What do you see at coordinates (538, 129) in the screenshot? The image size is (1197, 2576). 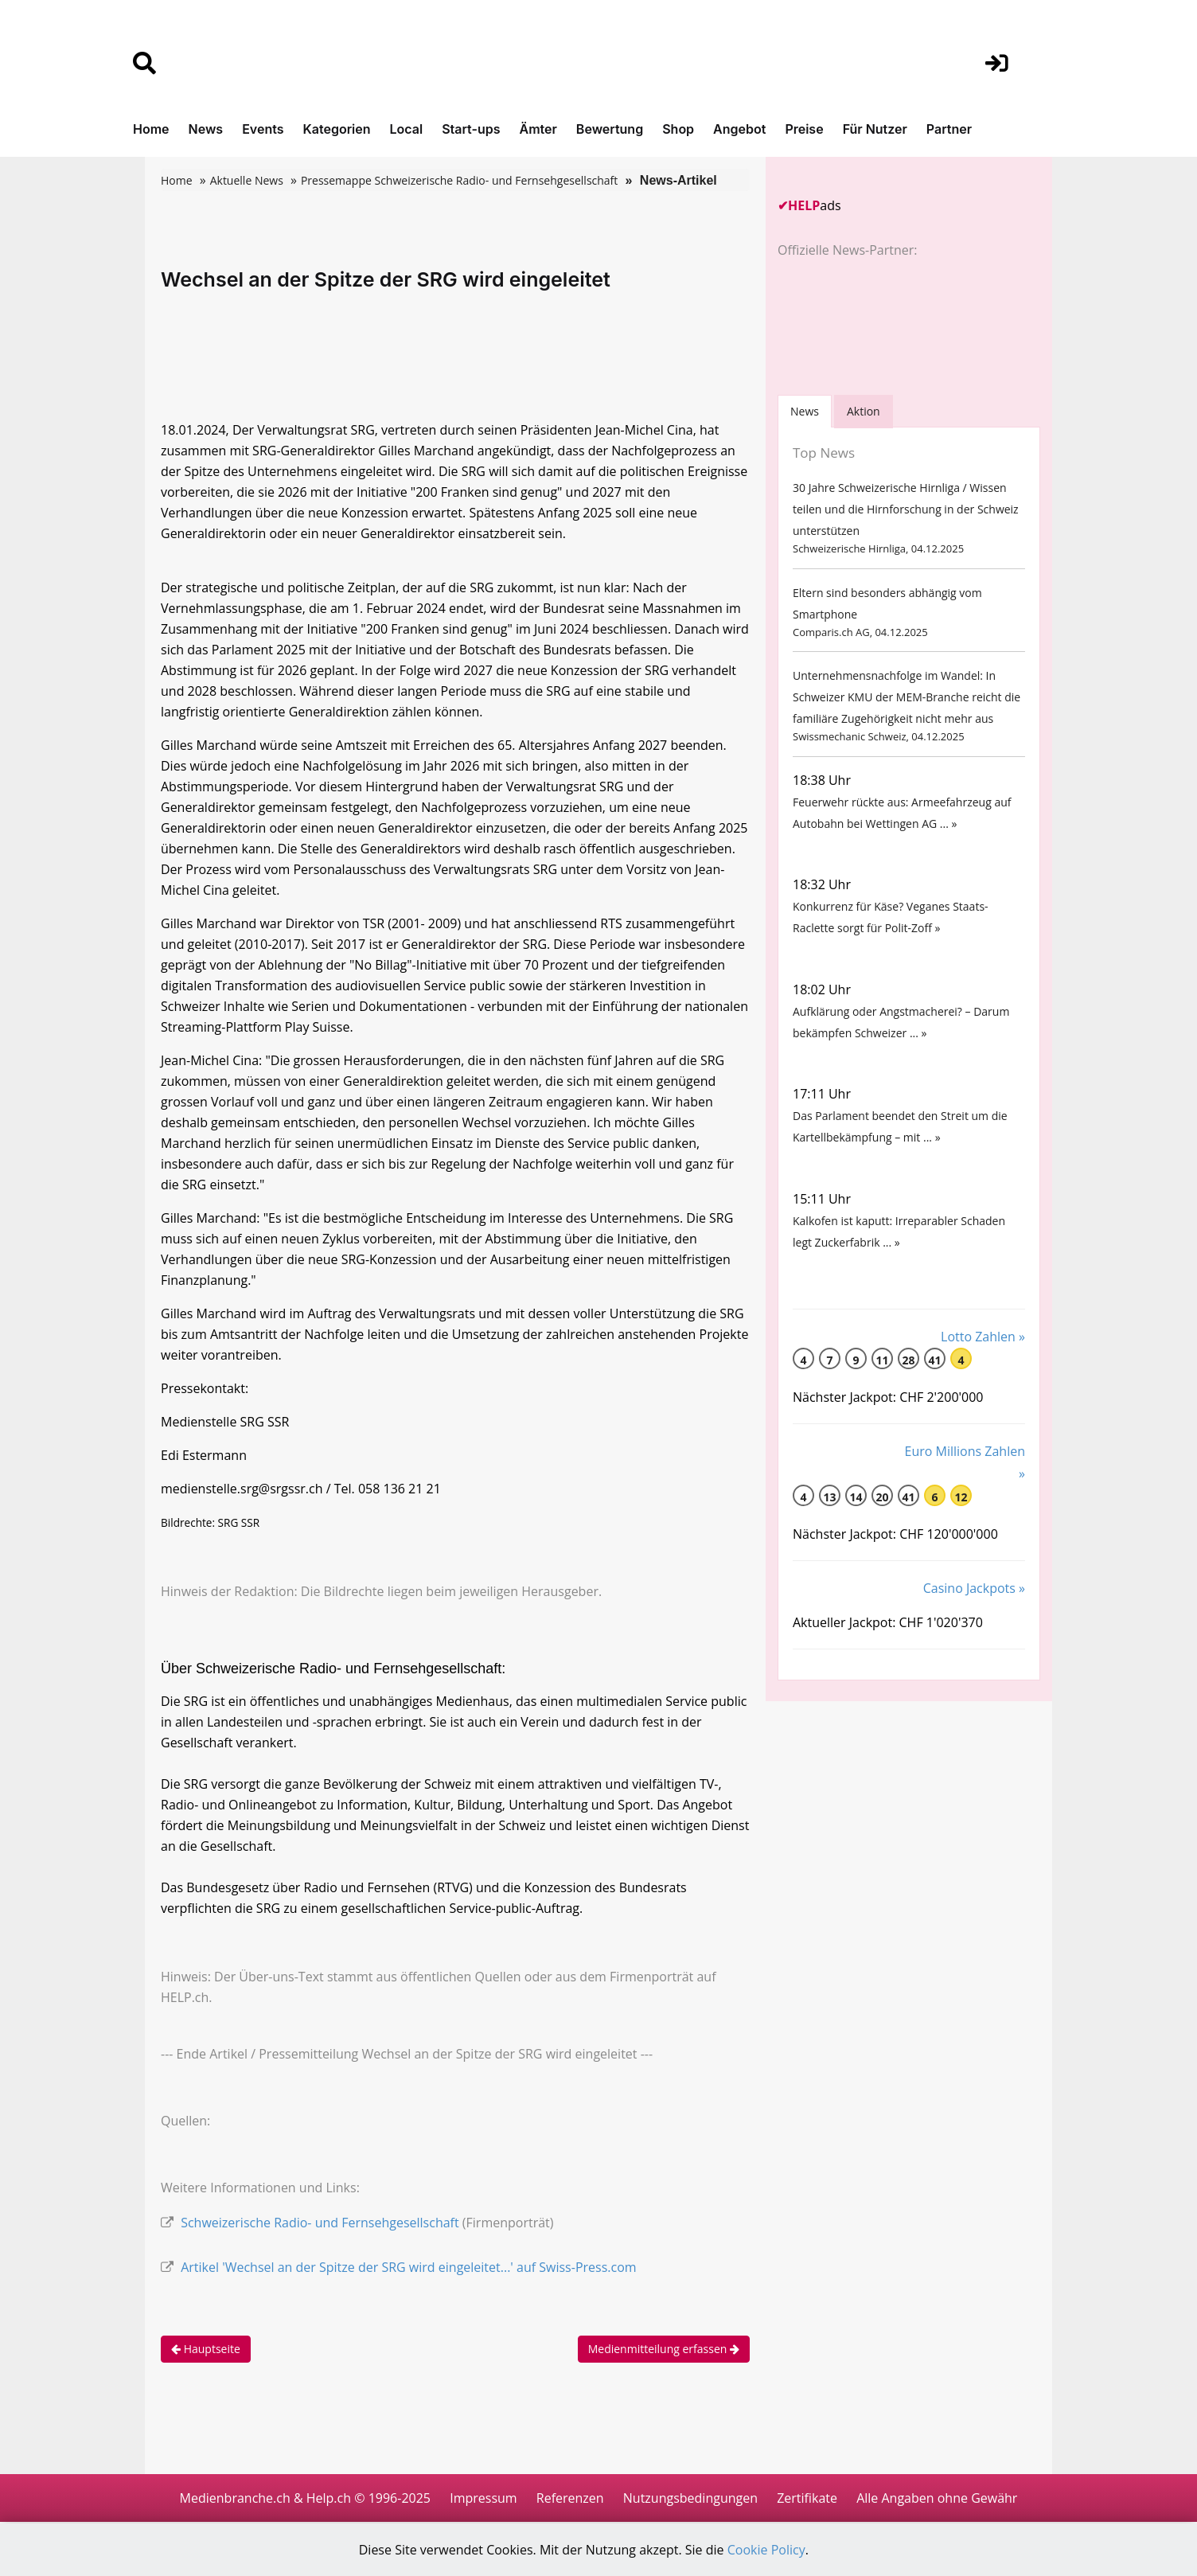 I see `Ämter` at bounding box center [538, 129].